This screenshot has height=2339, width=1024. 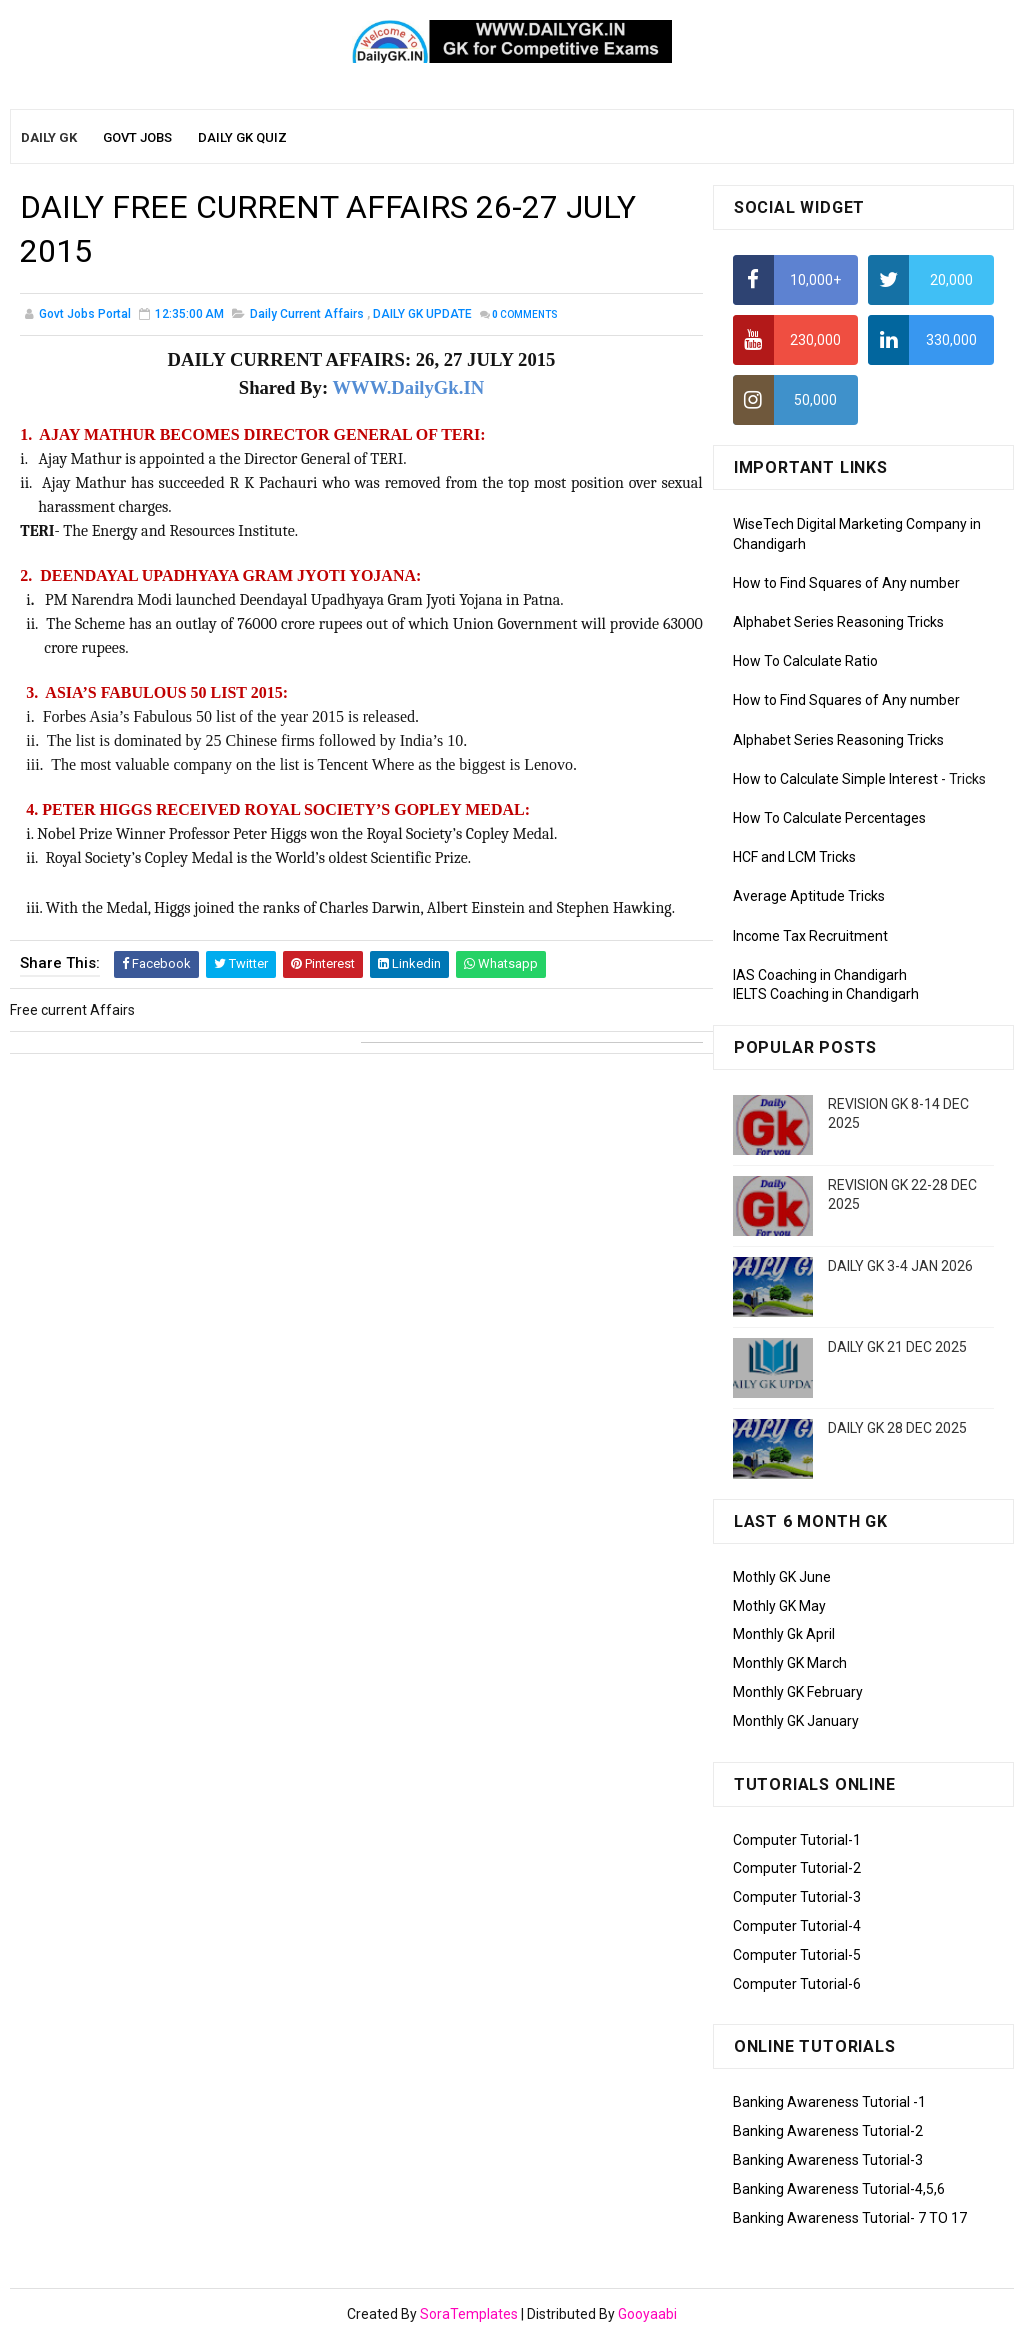 I want to click on Monthly GK March, so click(x=790, y=1663).